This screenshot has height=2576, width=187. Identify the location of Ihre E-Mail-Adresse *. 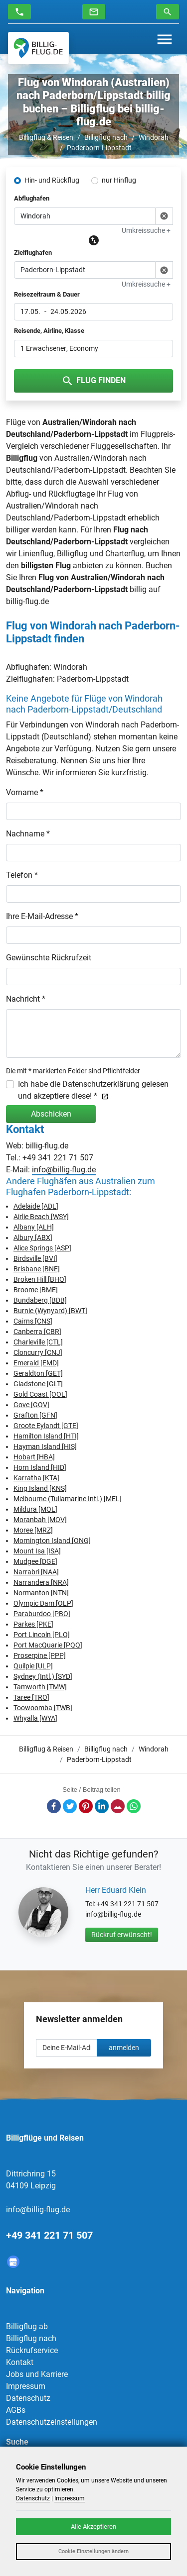
(42, 916).